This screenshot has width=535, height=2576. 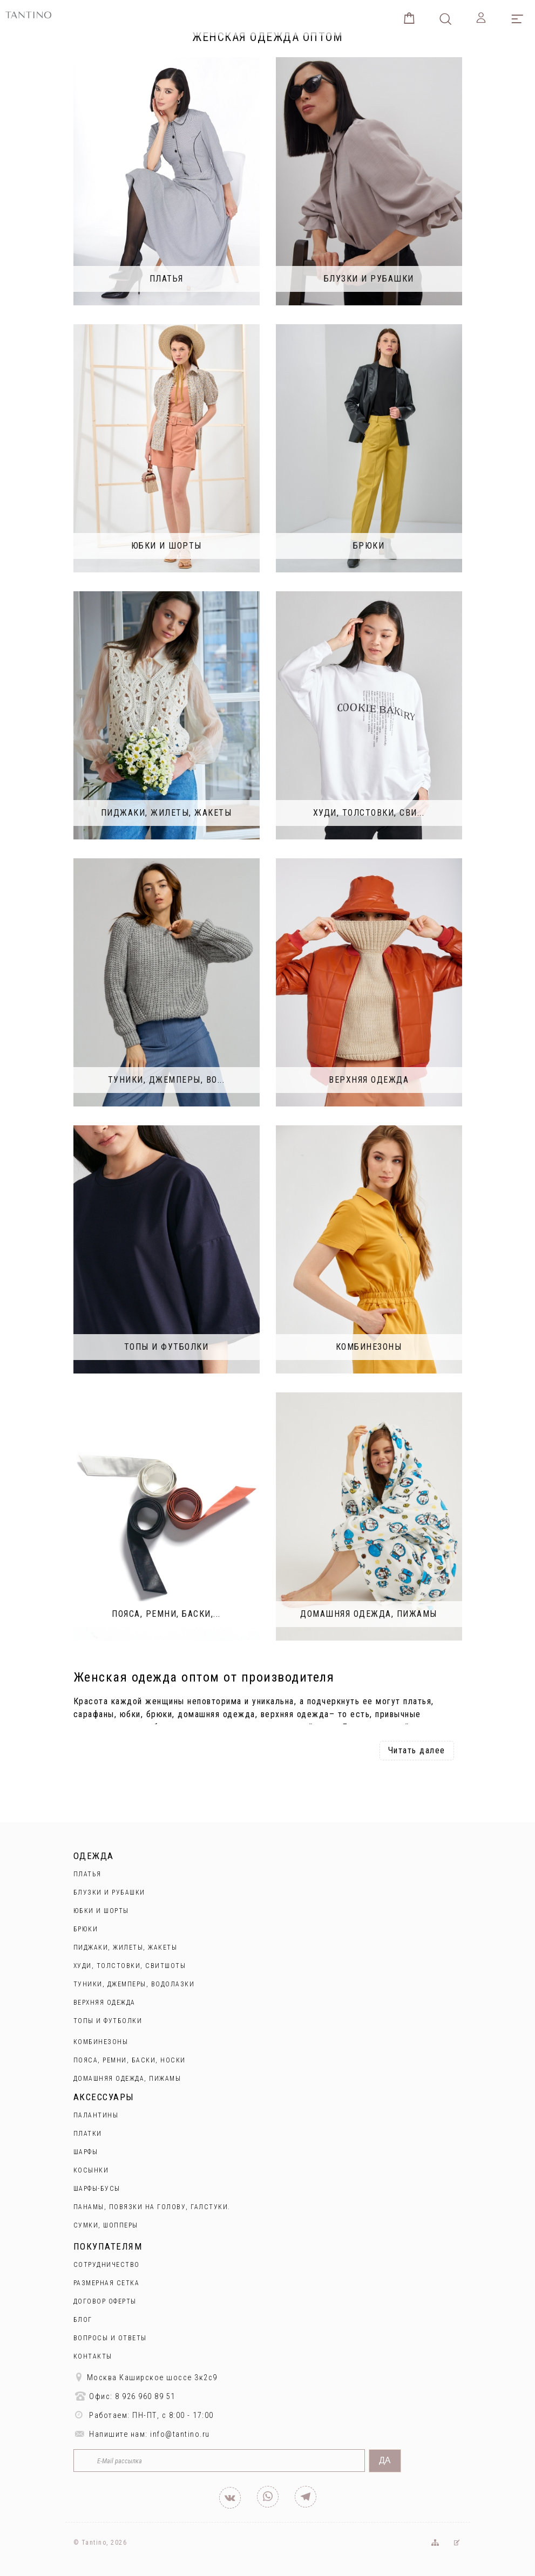 I want to click on Брюки, so click(x=85, y=1929).